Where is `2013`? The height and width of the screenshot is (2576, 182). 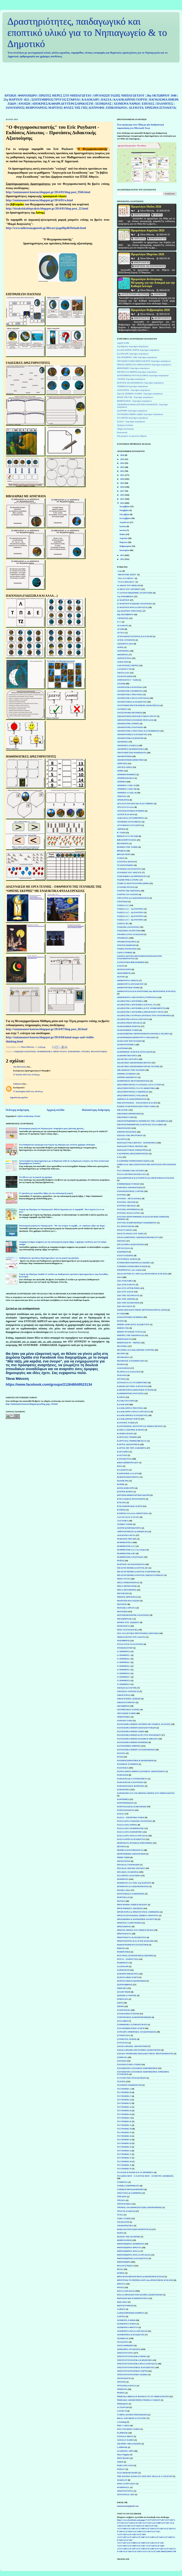 2013 is located at coordinates (122, 555).